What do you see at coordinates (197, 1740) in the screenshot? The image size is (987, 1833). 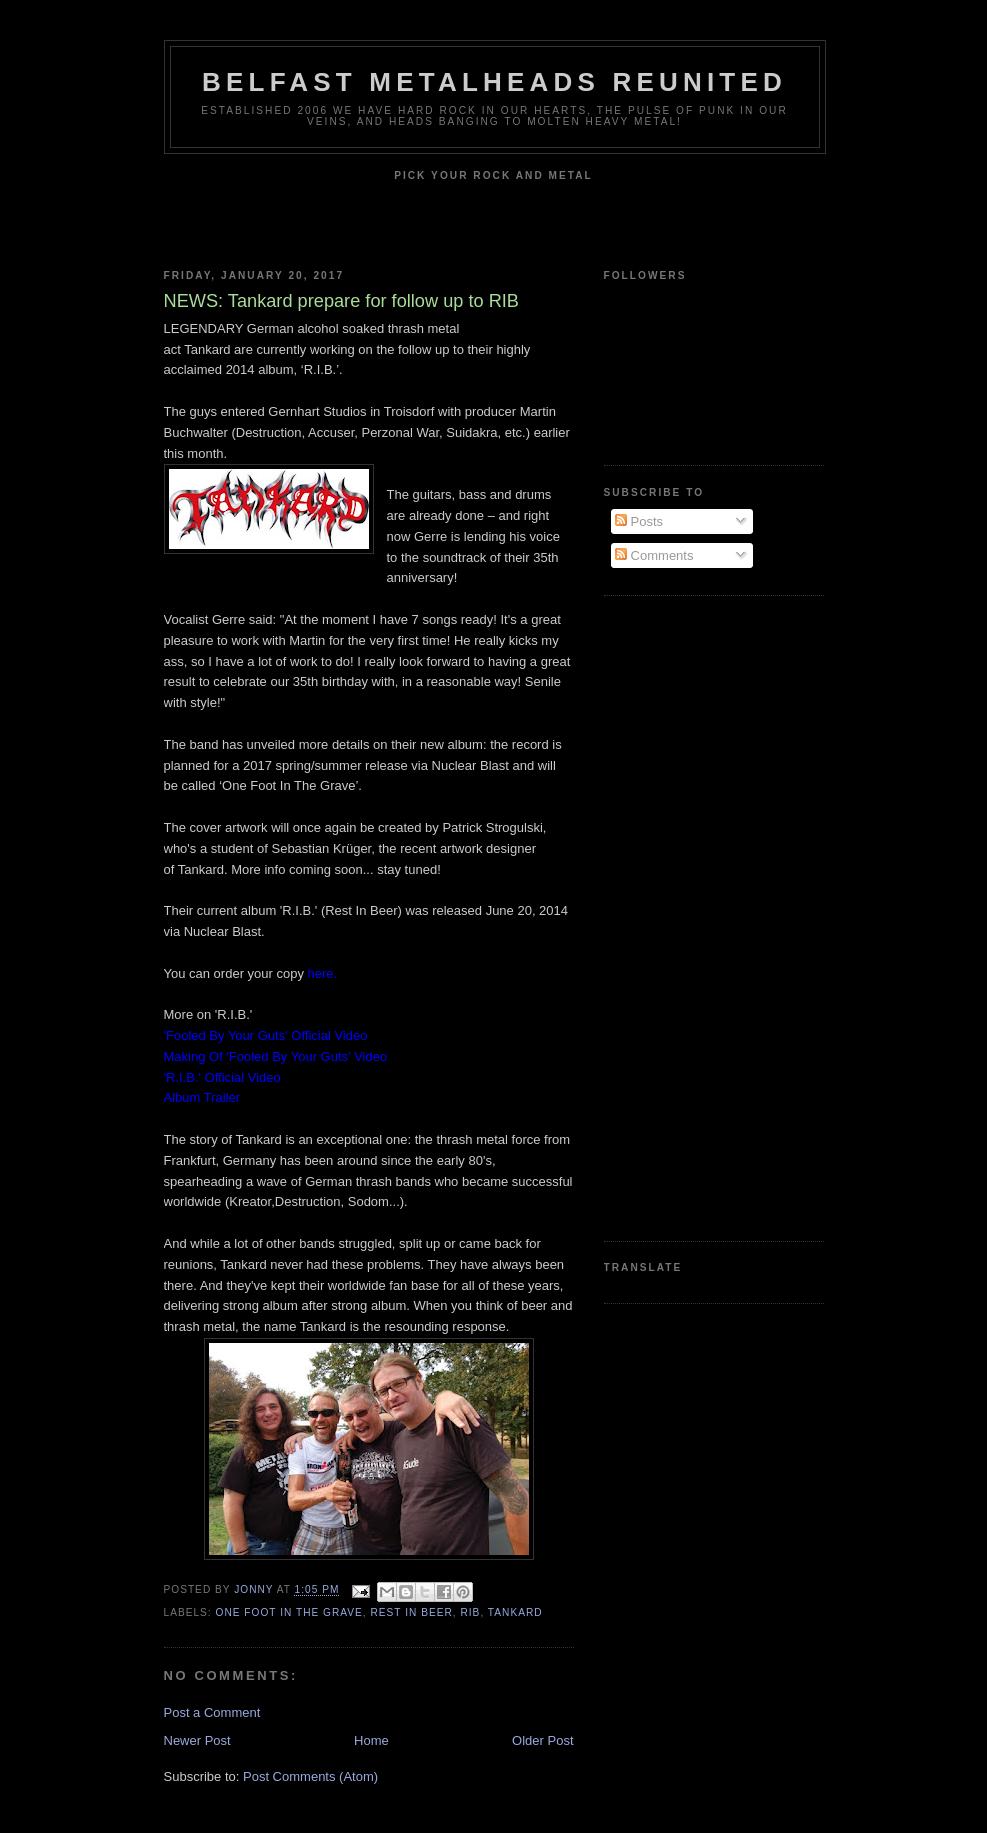 I see `Newer Post` at bounding box center [197, 1740].